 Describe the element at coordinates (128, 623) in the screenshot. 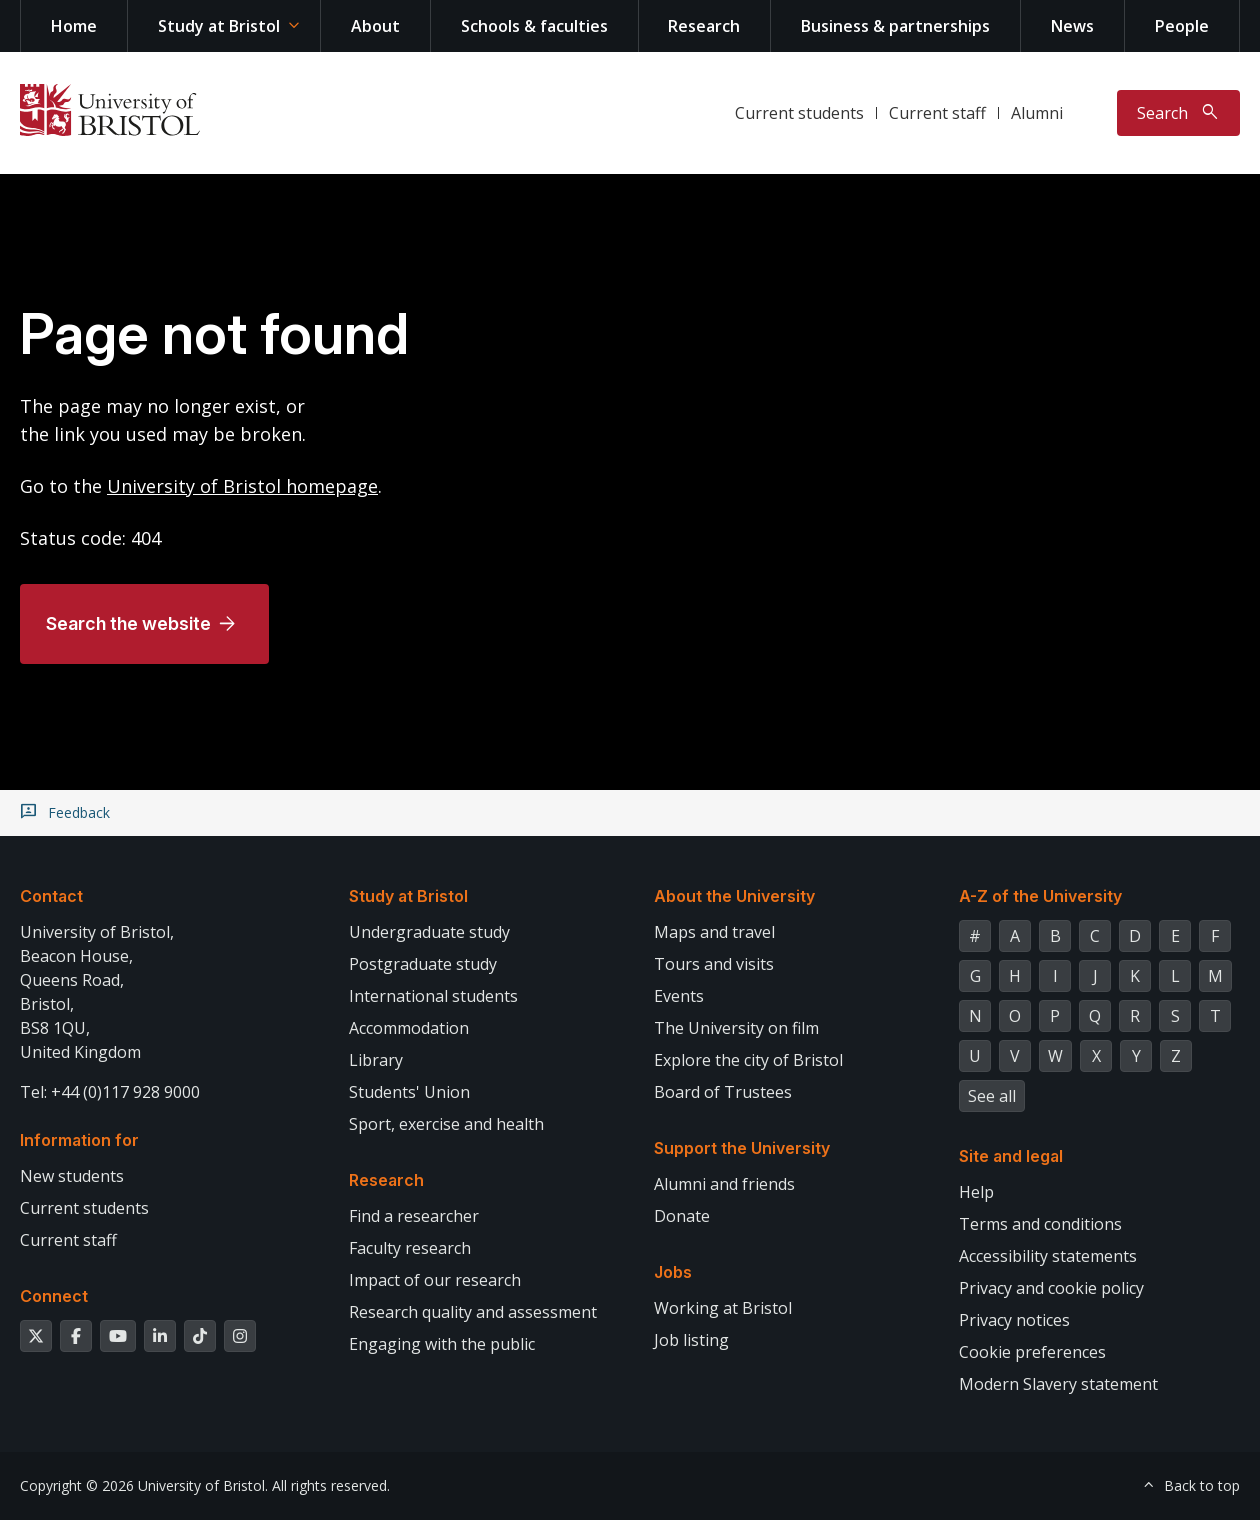

I see `Search the website` at that location.